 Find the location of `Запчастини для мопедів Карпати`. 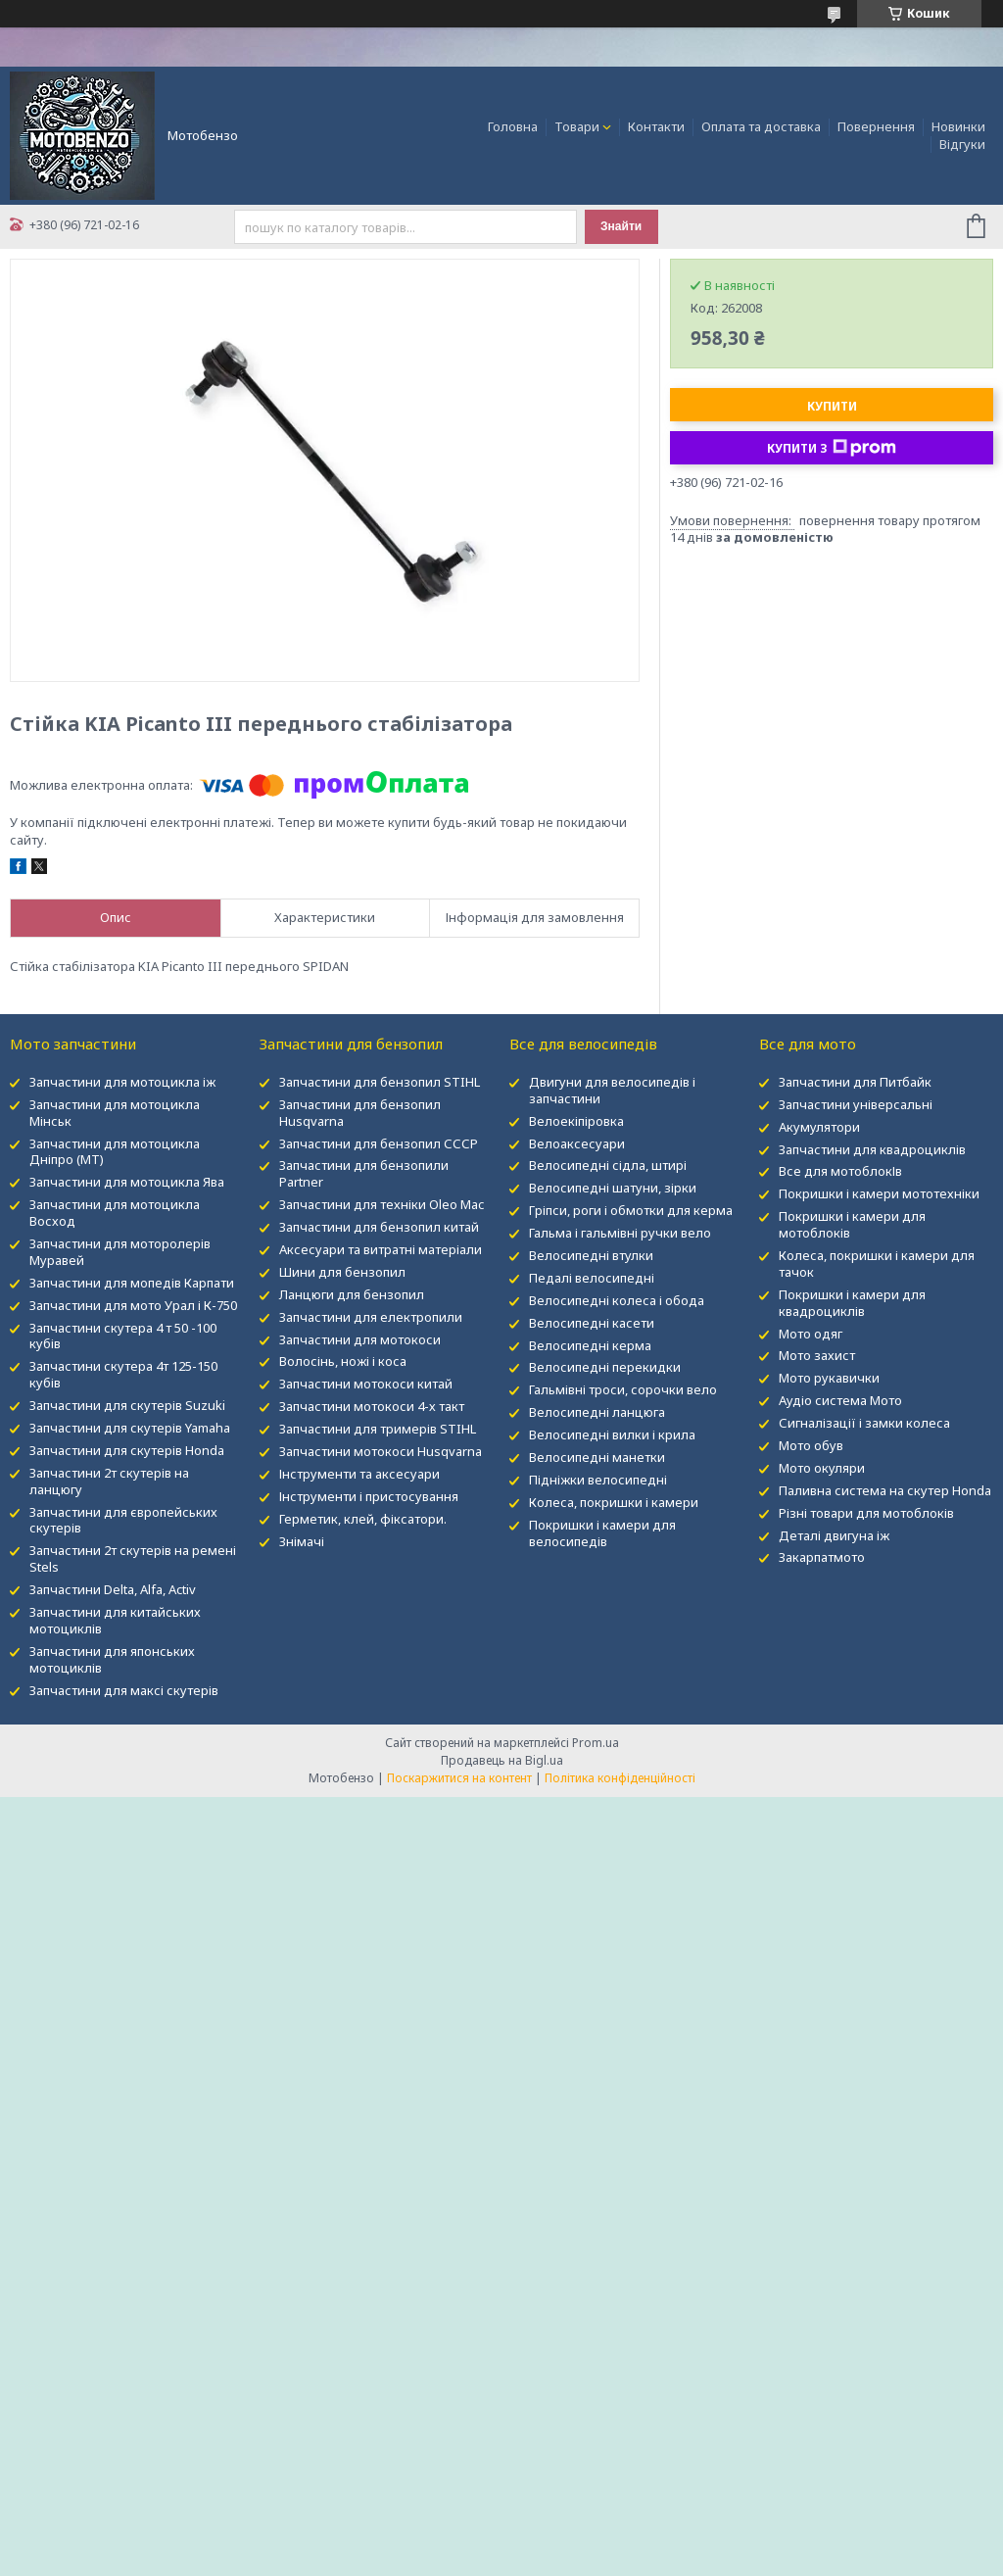

Запчастини для мопедів Карпати is located at coordinates (131, 1282).